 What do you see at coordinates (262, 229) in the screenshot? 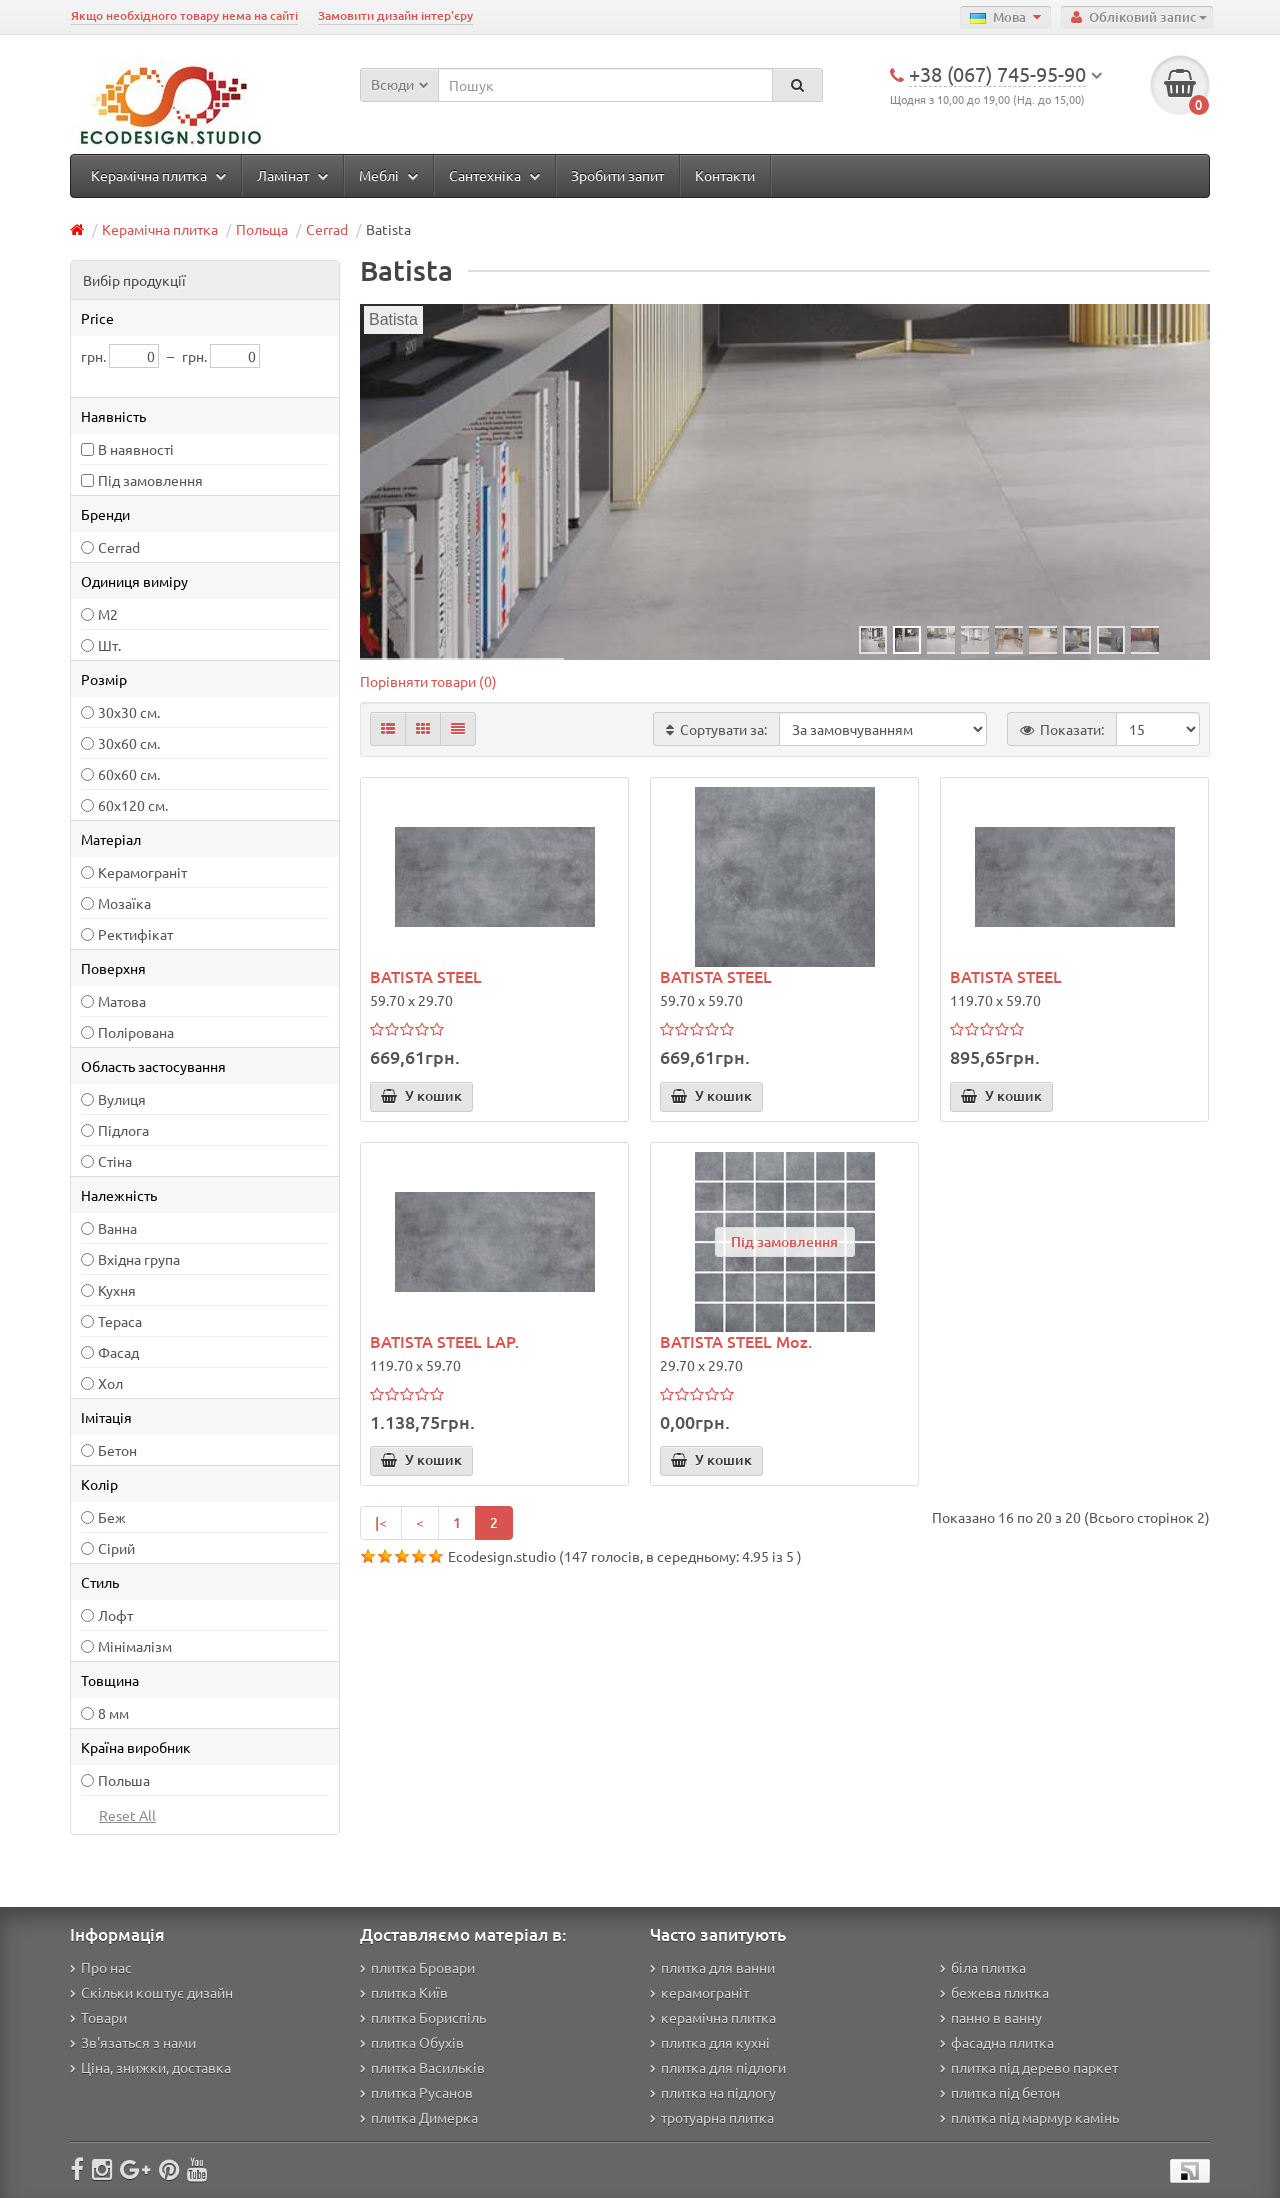
I see `Польща` at bounding box center [262, 229].